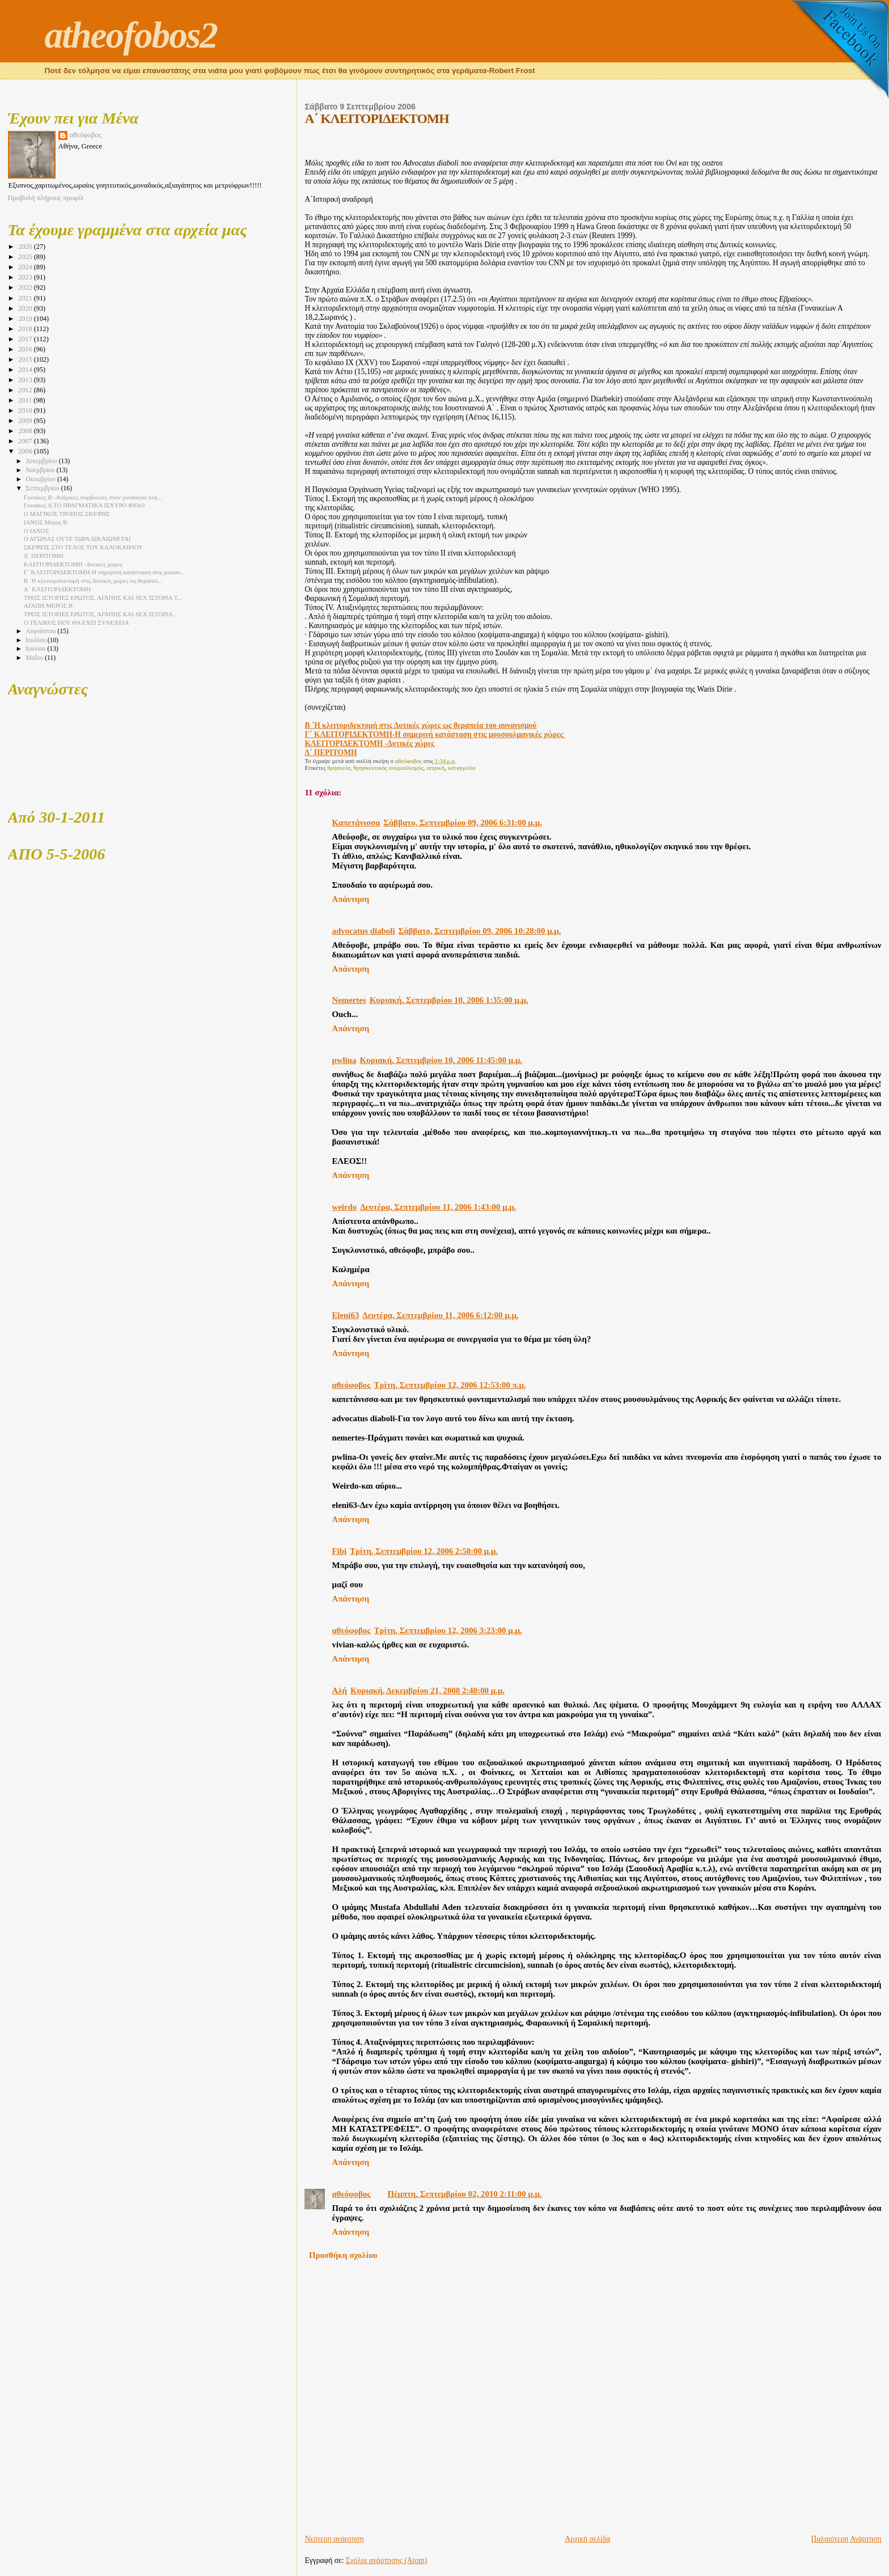 This screenshot has width=889, height=2576. What do you see at coordinates (25, 421) in the screenshot?
I see `2009` at bounding box center [25, 421].